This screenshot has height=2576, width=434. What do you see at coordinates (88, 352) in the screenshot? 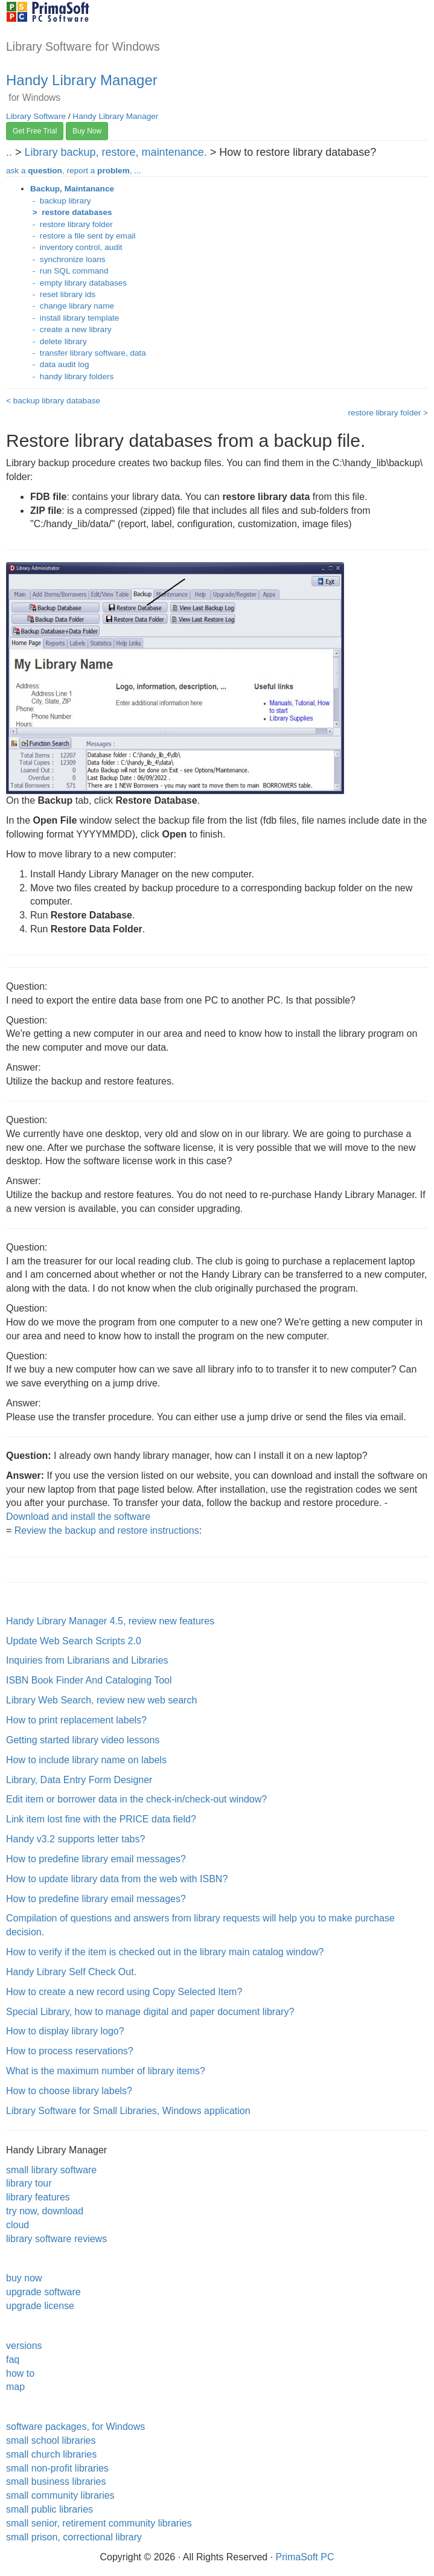
I see `- transfer library software, data` at bounding box center [88, 352].